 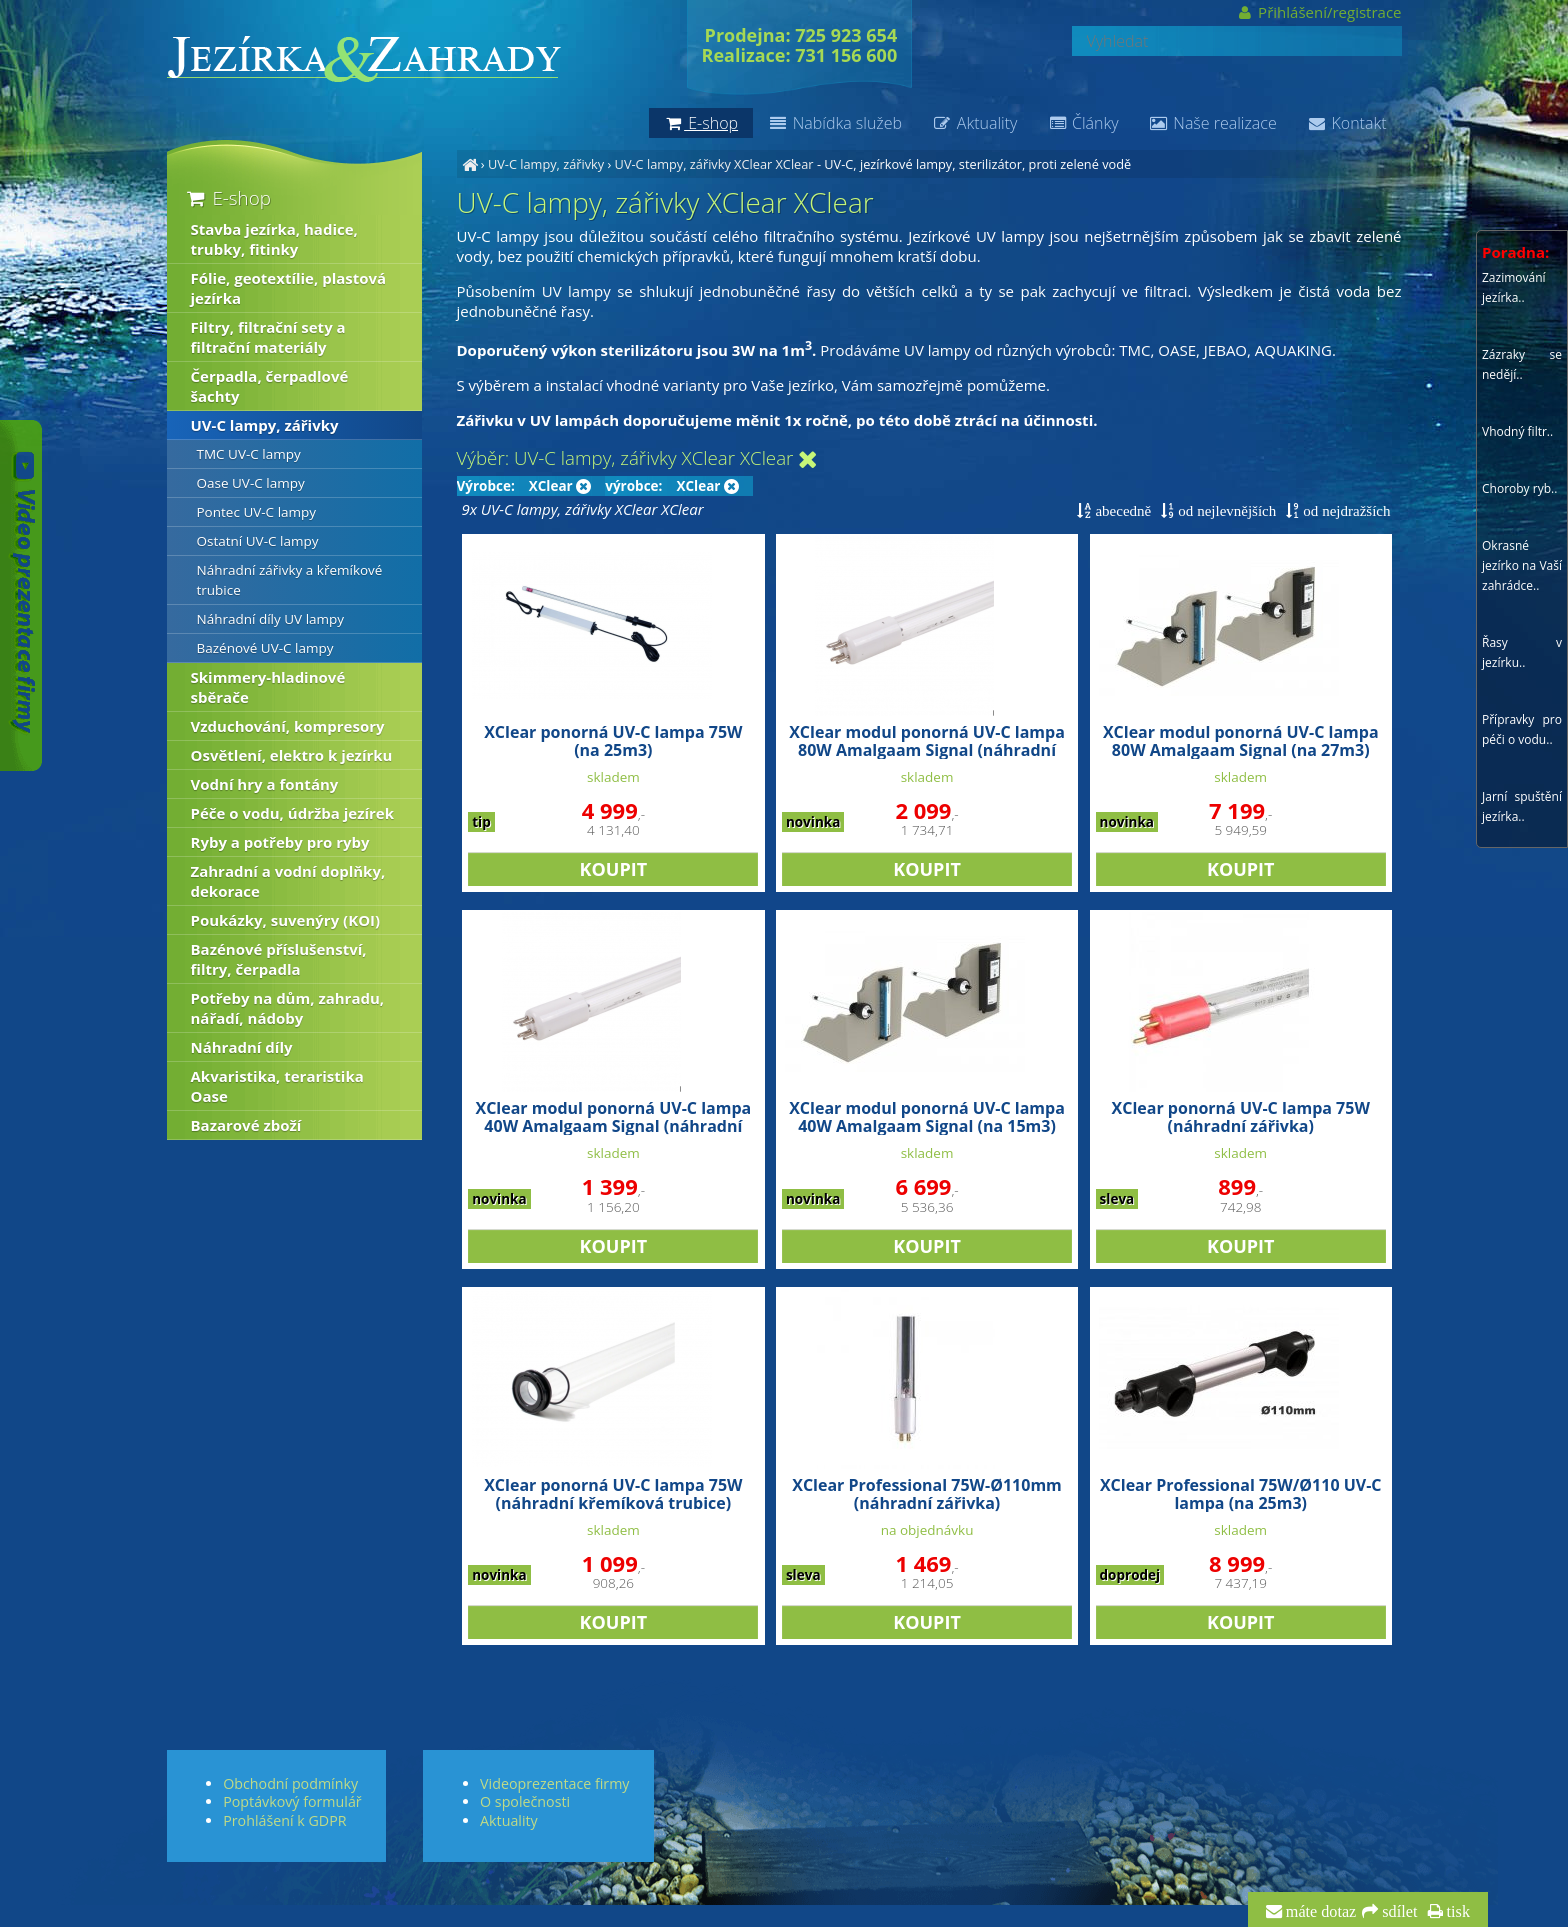 I want to click on tisk, so click(x=1456, y=1912).